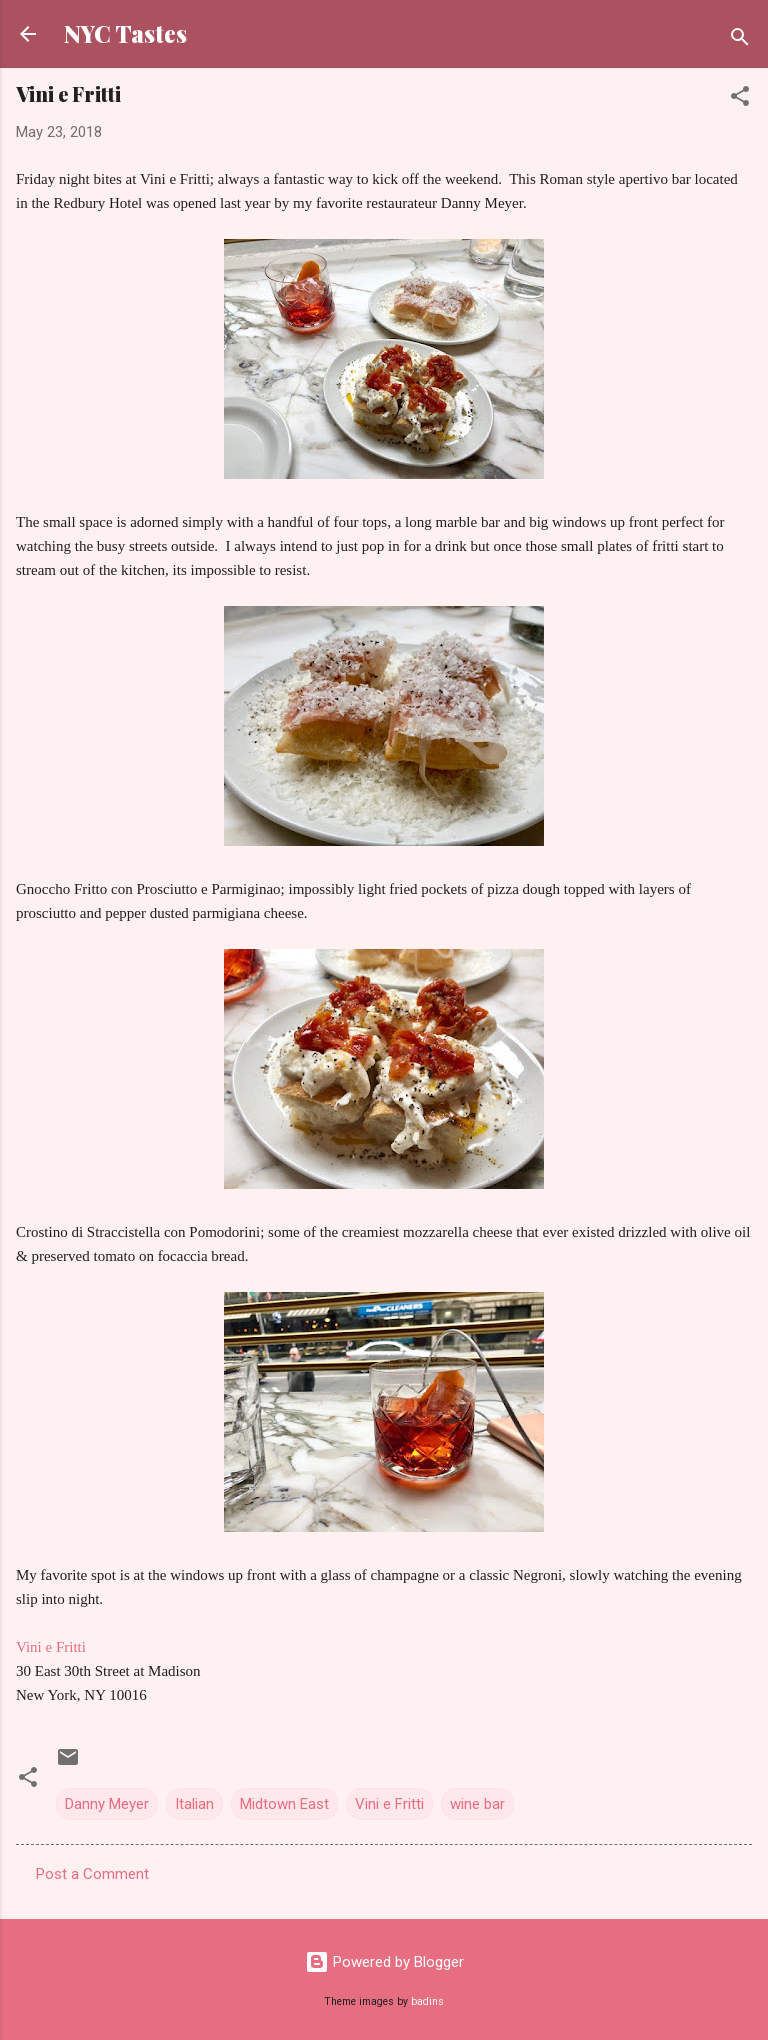  Describe the element at coordinates (92, 1874) in the screenshot. I see `Post a Comment` at that location.